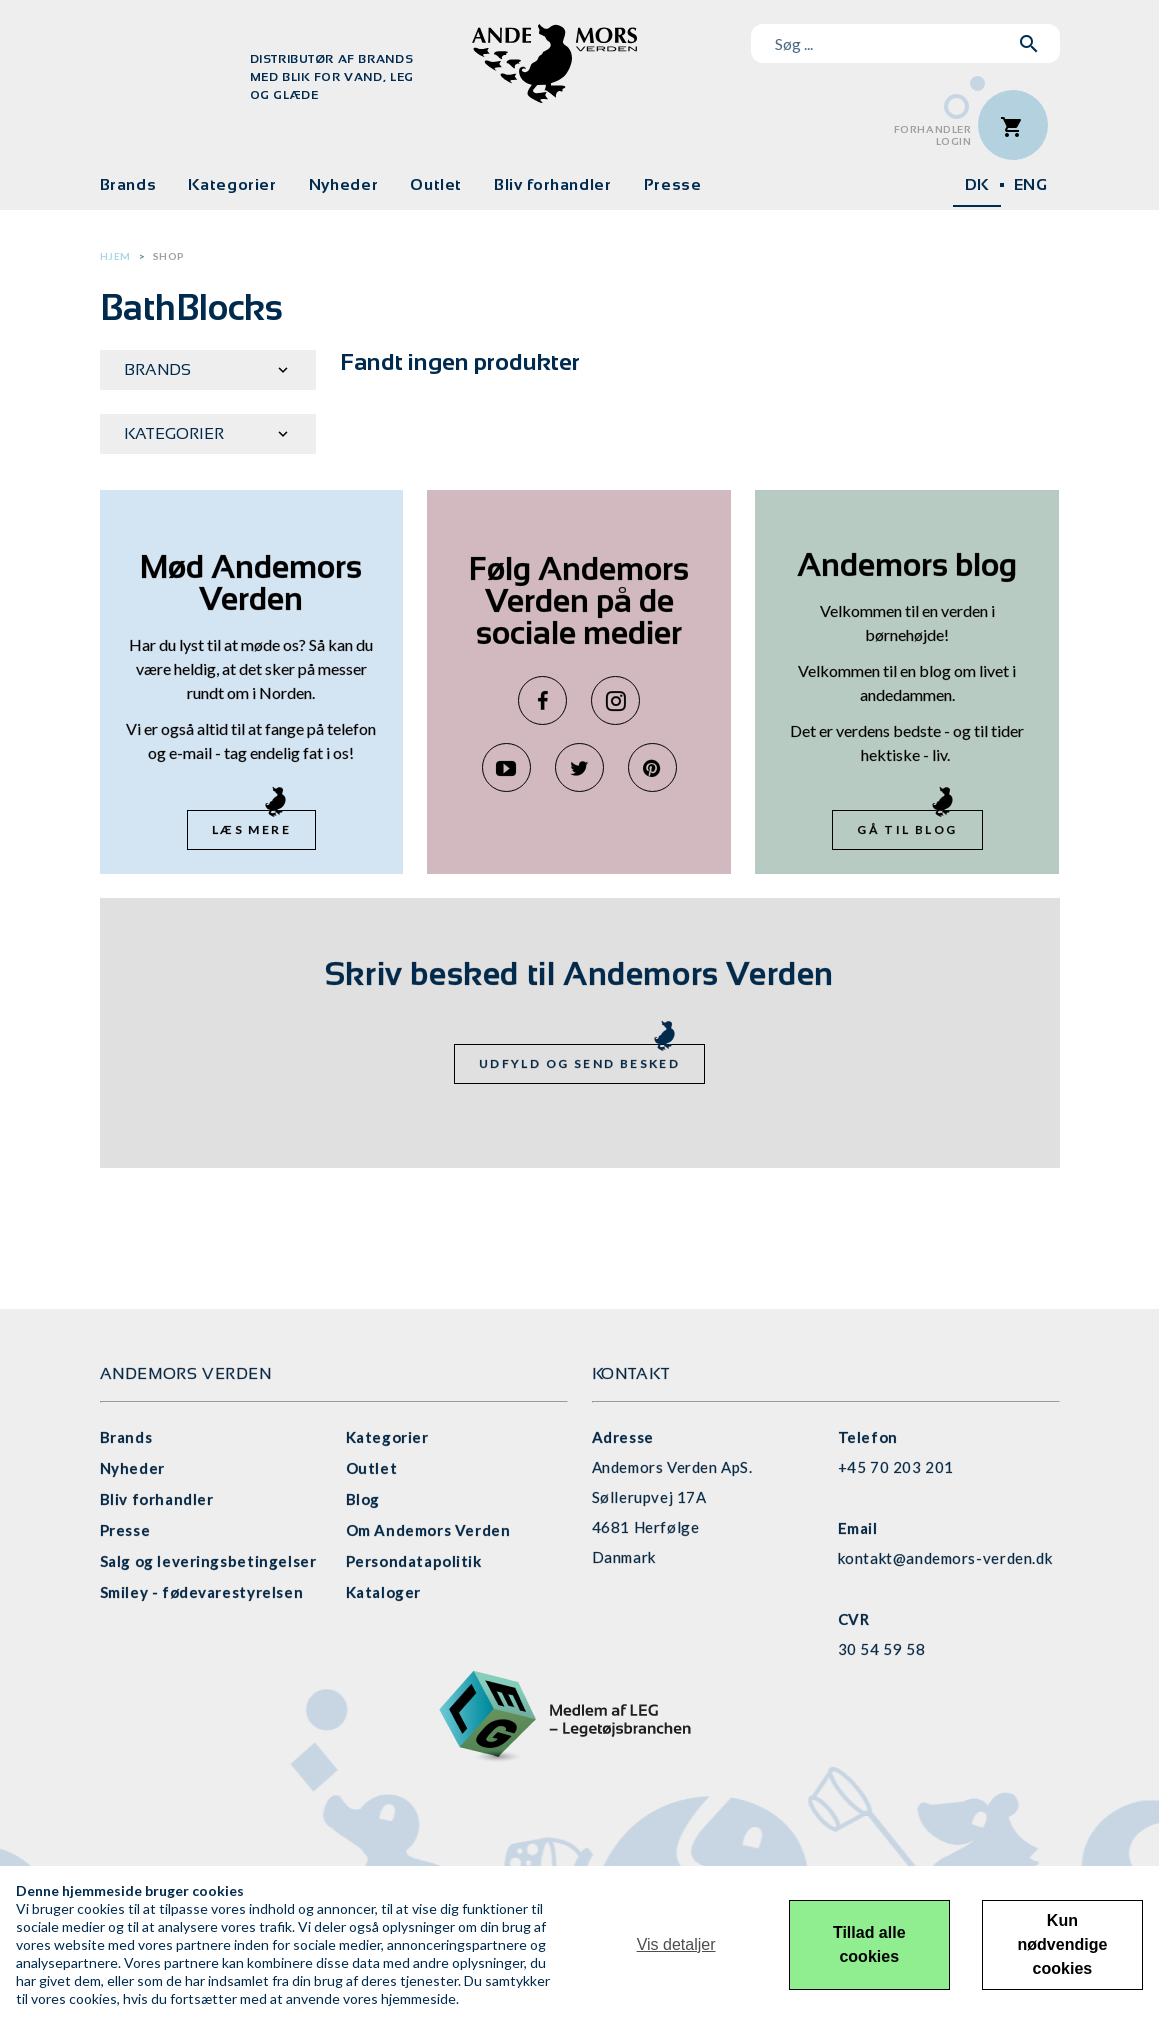 This screenshot has width=1159, height=2024. I want to click on Kataloger, so click(383, 1592).